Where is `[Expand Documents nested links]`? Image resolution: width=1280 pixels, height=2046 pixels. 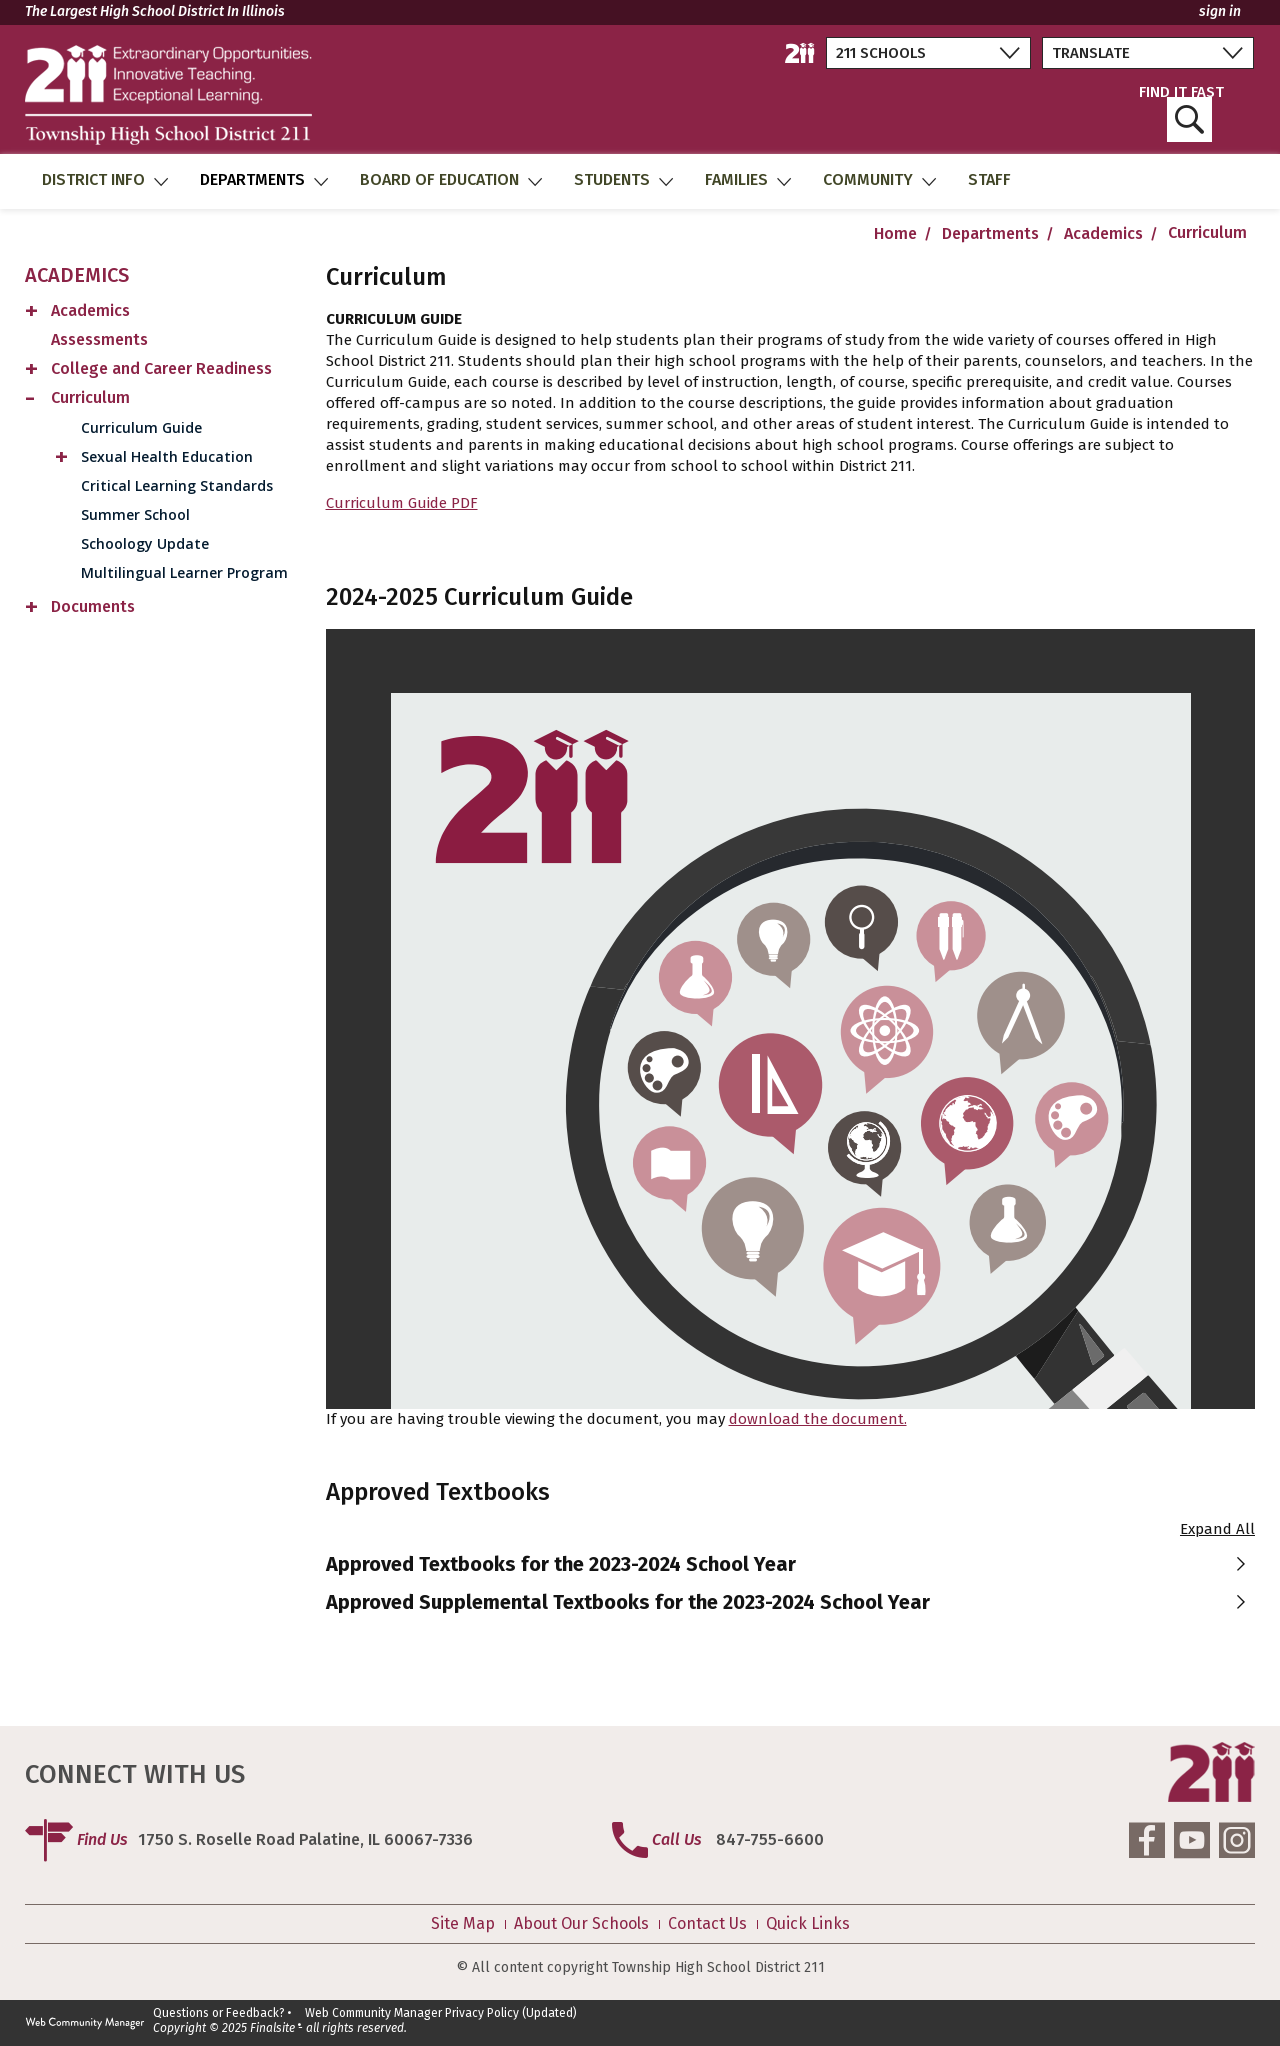 [Expand Documents nested links] is located at coordinates (32, 609).